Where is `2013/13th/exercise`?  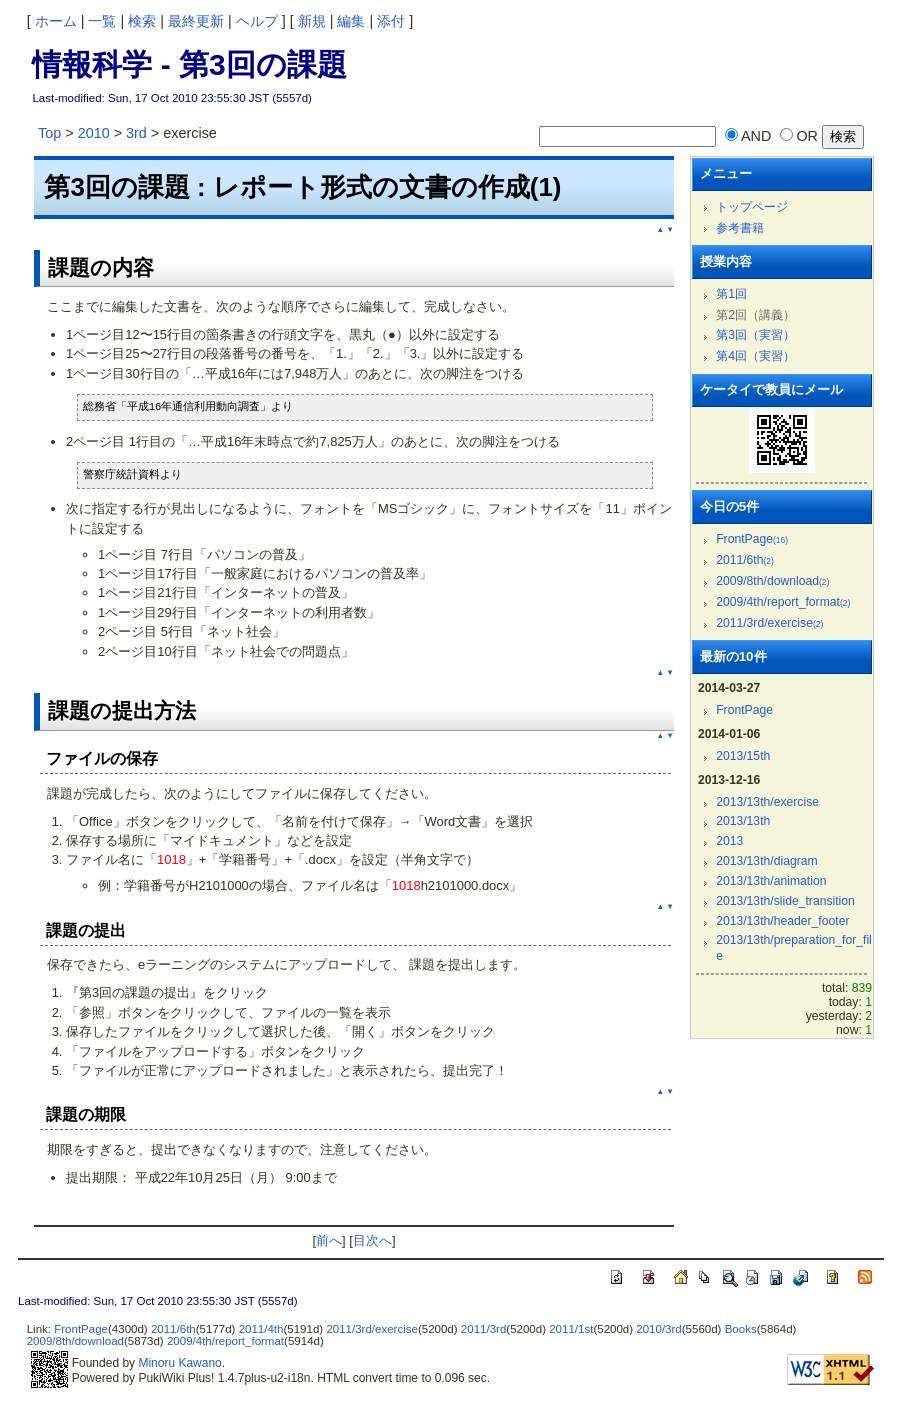 2013/13th/exercise is located at coordinates (767, 802).